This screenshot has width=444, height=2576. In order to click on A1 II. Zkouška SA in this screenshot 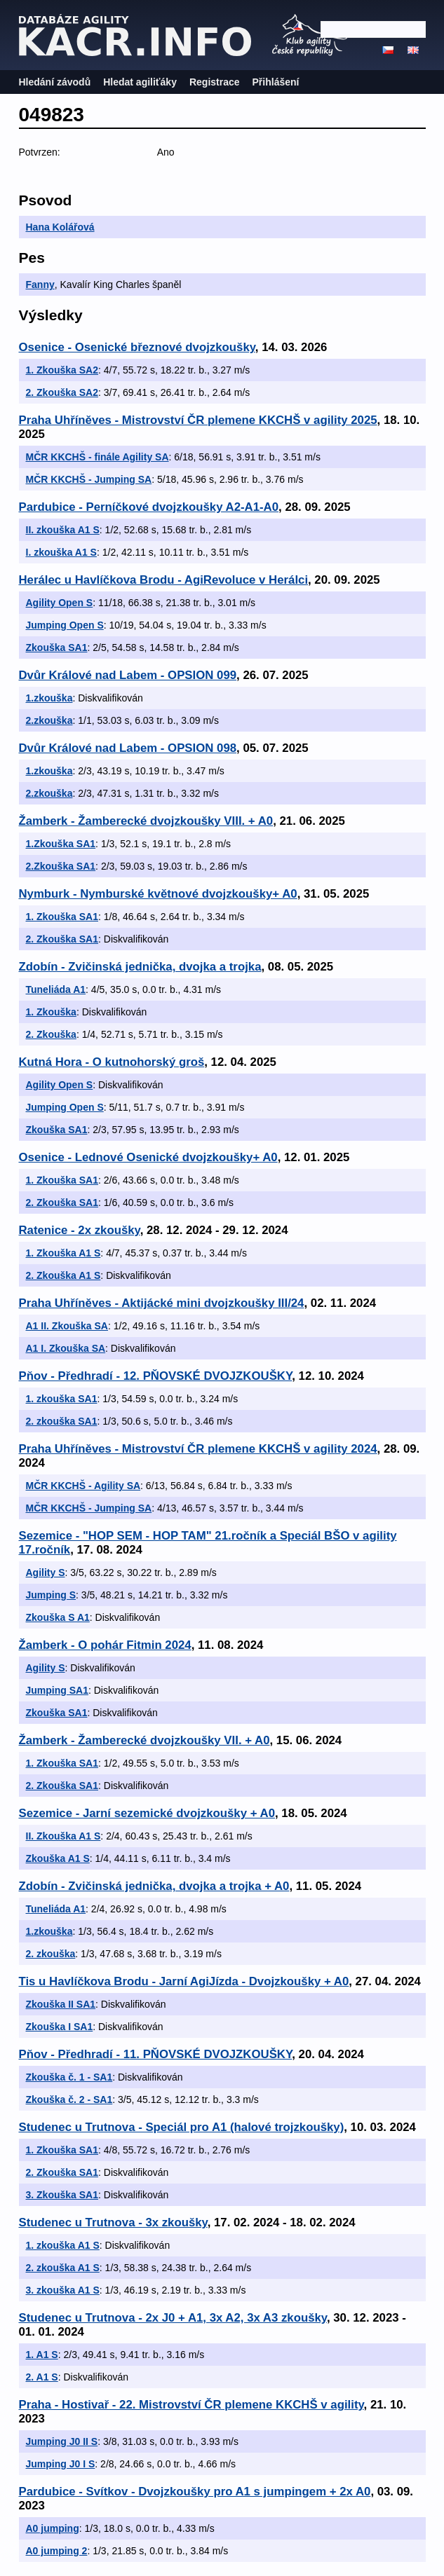, I will do `click(67, 1325)`.